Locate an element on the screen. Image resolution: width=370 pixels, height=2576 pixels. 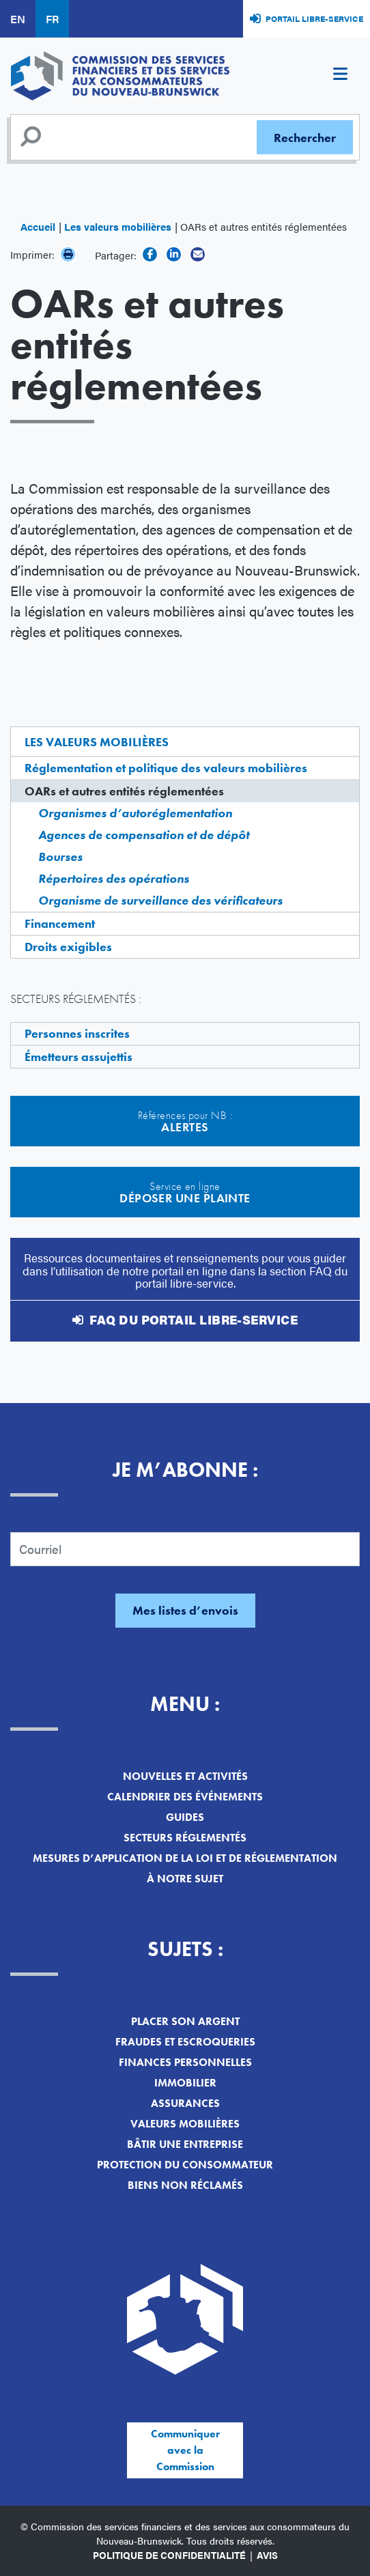
Organisme de surveillance des vérificateurs is located at coordinates (160, 900).